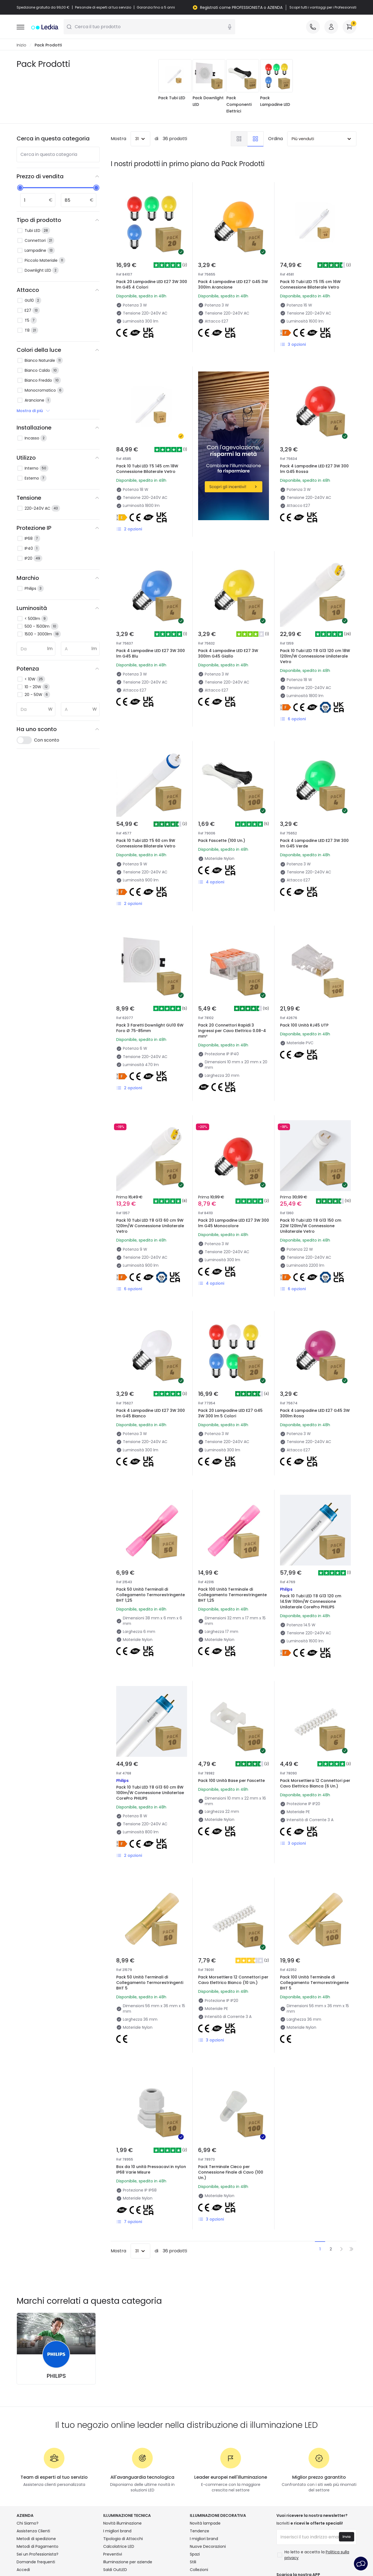 The image size is (373, 2576). What do you see at coordinates (148, 989) in the screenshot?
I see `Pack 3 Faretti Downlight GU10 6W Foro Ø 75-85mm` at bounding box center [148, 989].